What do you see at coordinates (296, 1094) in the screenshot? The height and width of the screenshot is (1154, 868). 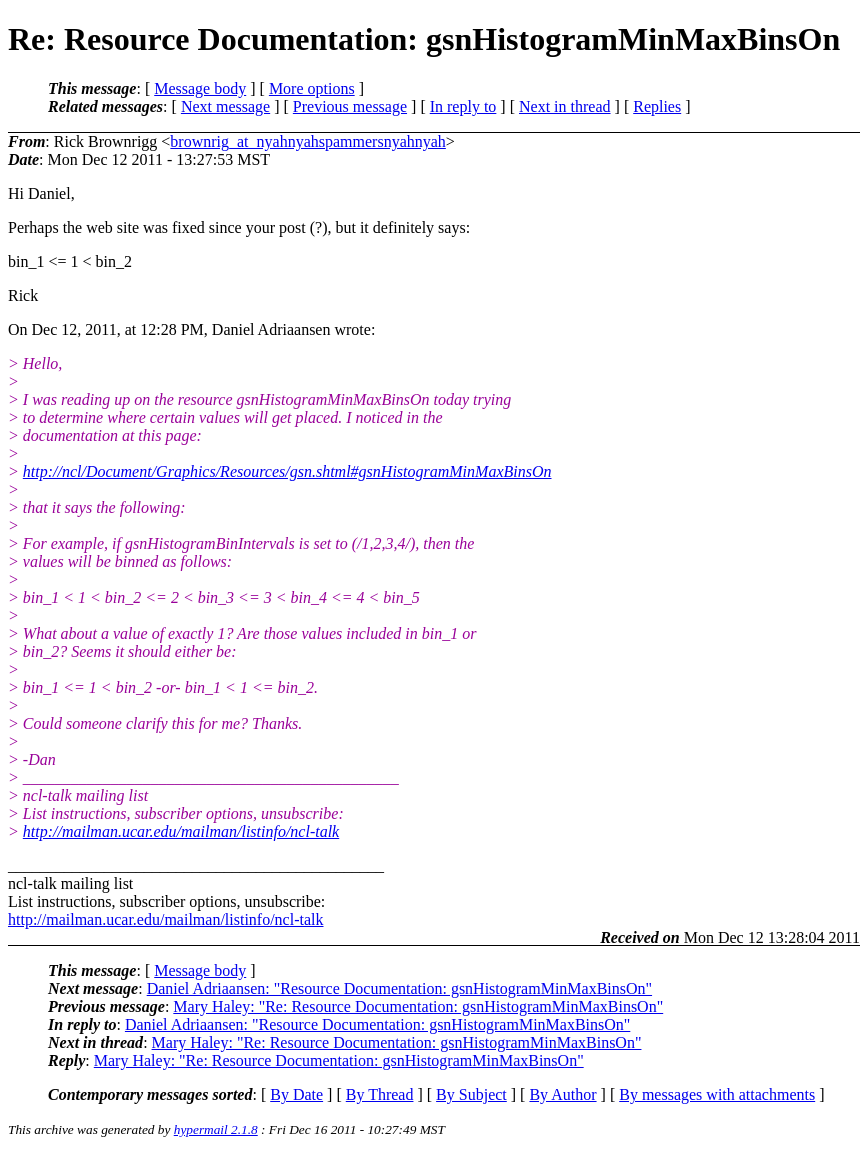 I see `By Date` at bounding box center [296, 1094].